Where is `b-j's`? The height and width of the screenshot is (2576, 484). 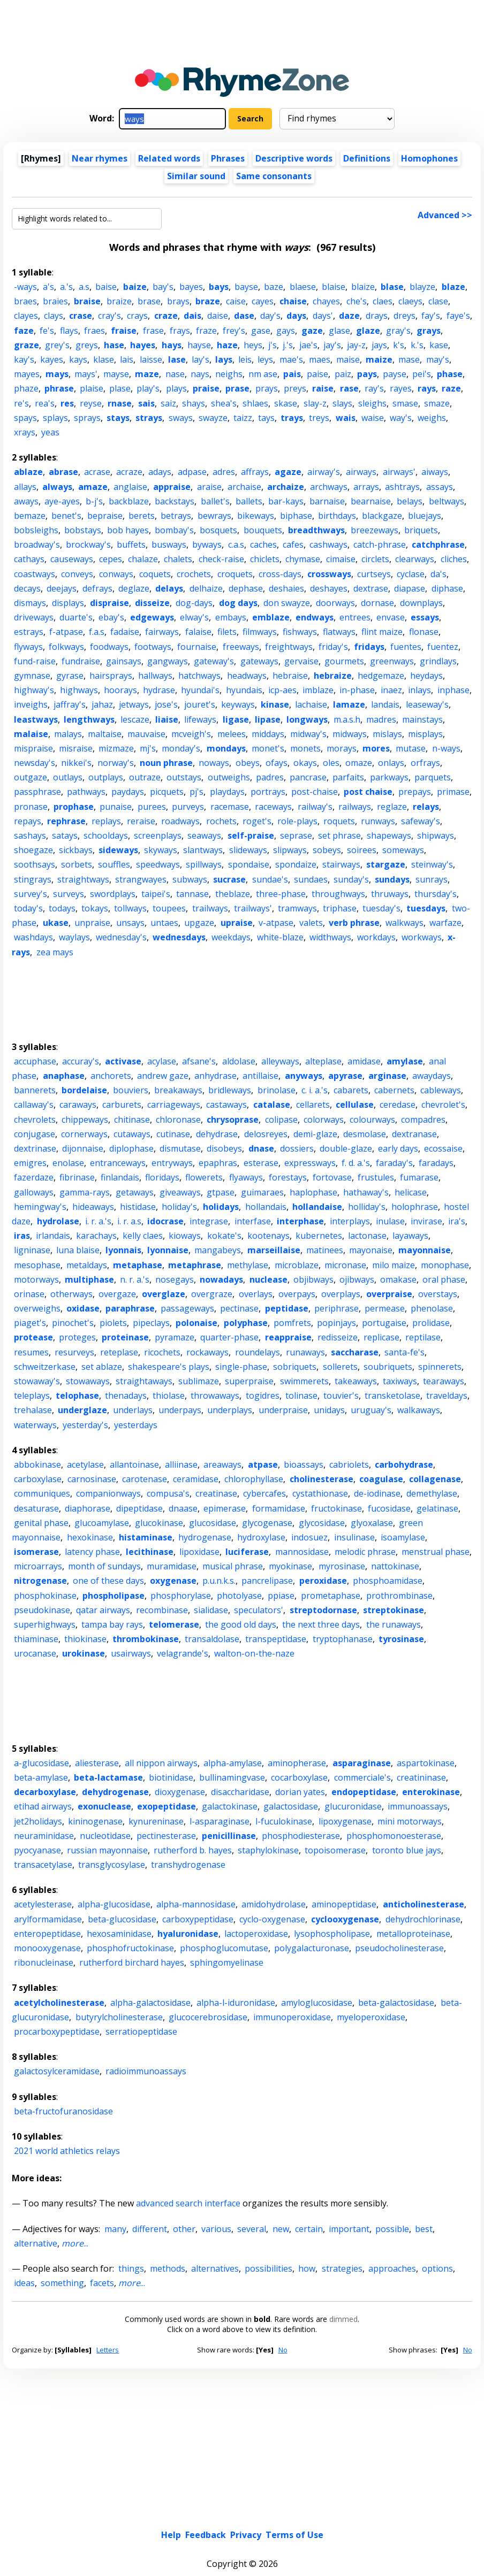 b-j's is located at coordinates (94, 501).